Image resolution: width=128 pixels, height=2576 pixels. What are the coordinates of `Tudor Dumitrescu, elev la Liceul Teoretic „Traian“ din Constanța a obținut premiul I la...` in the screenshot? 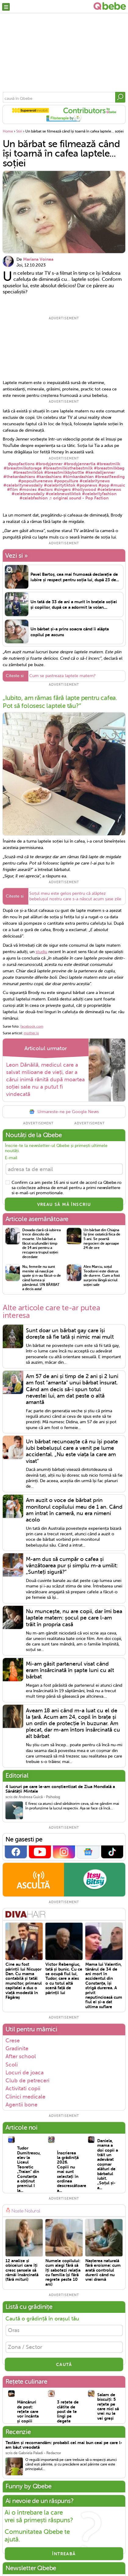 It's located at (28, 2170).